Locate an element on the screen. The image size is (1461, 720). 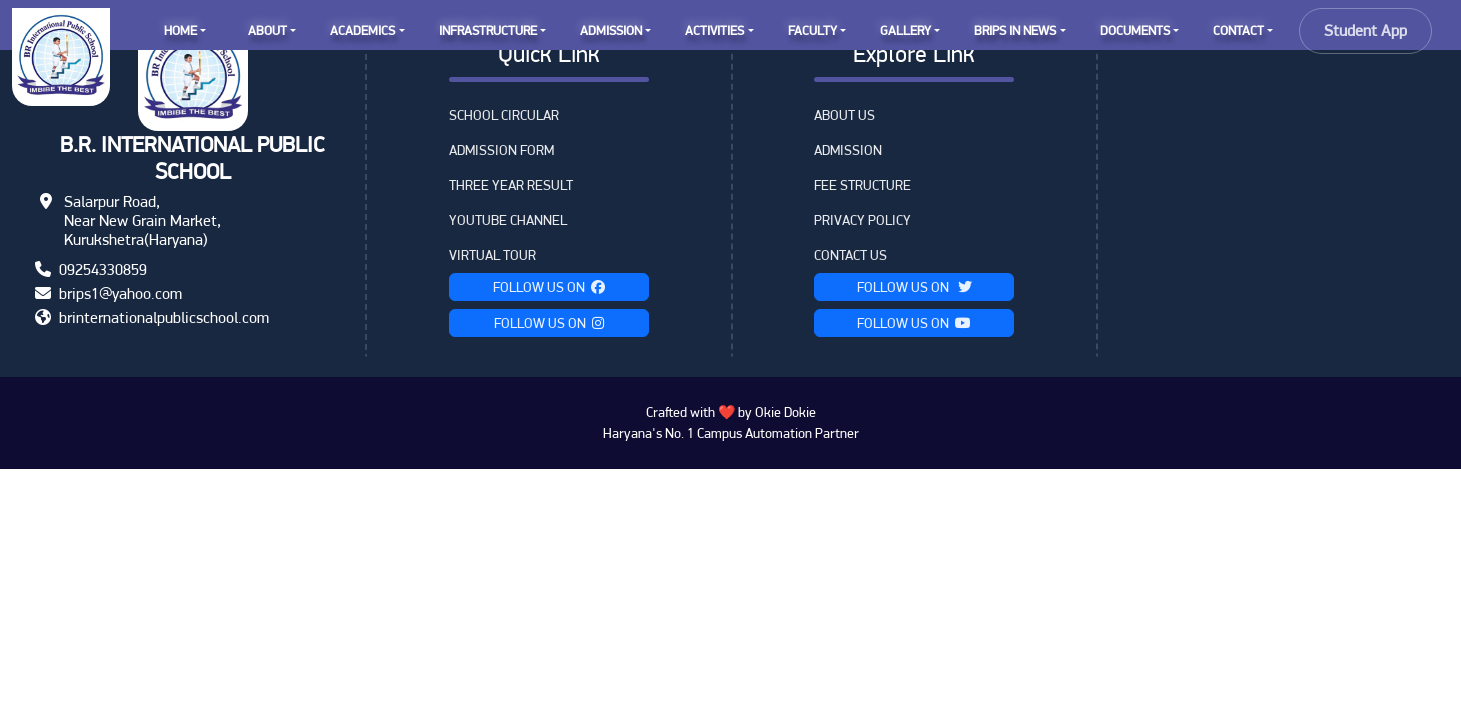
Follow Us on is located at coordinates (549, 287).